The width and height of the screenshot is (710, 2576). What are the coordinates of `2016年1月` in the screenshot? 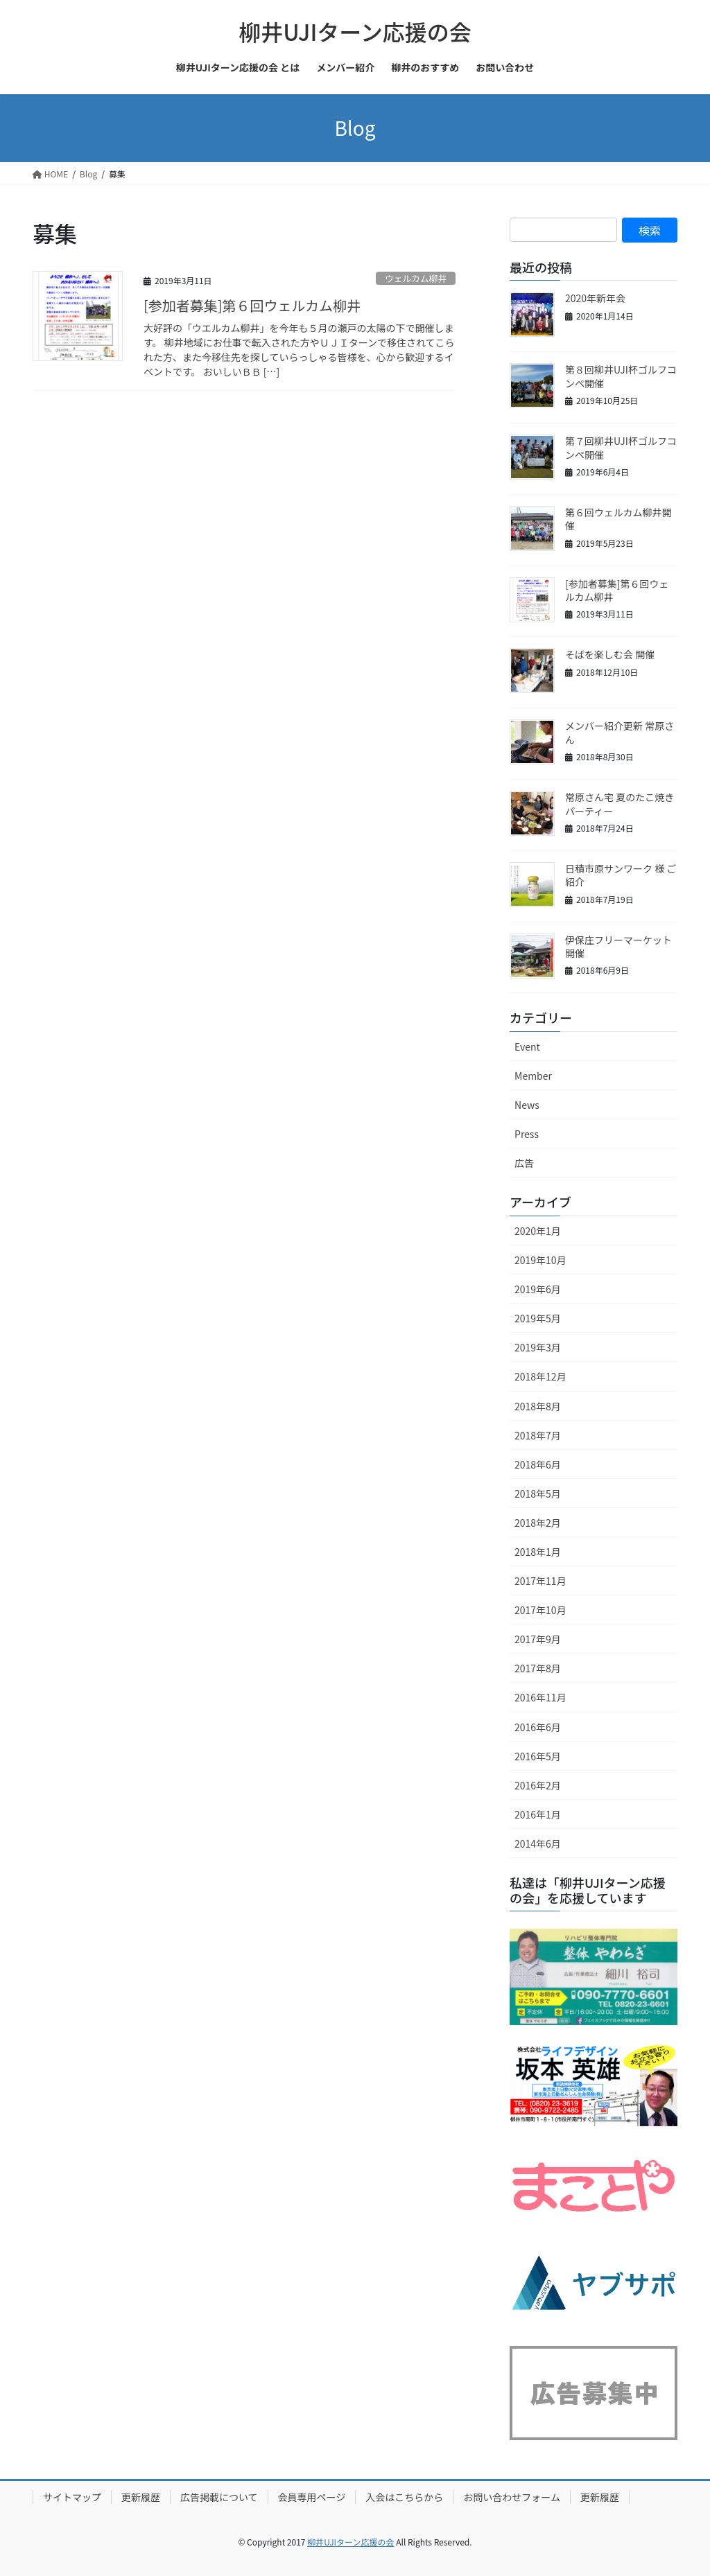 It's located at (537, 1814).